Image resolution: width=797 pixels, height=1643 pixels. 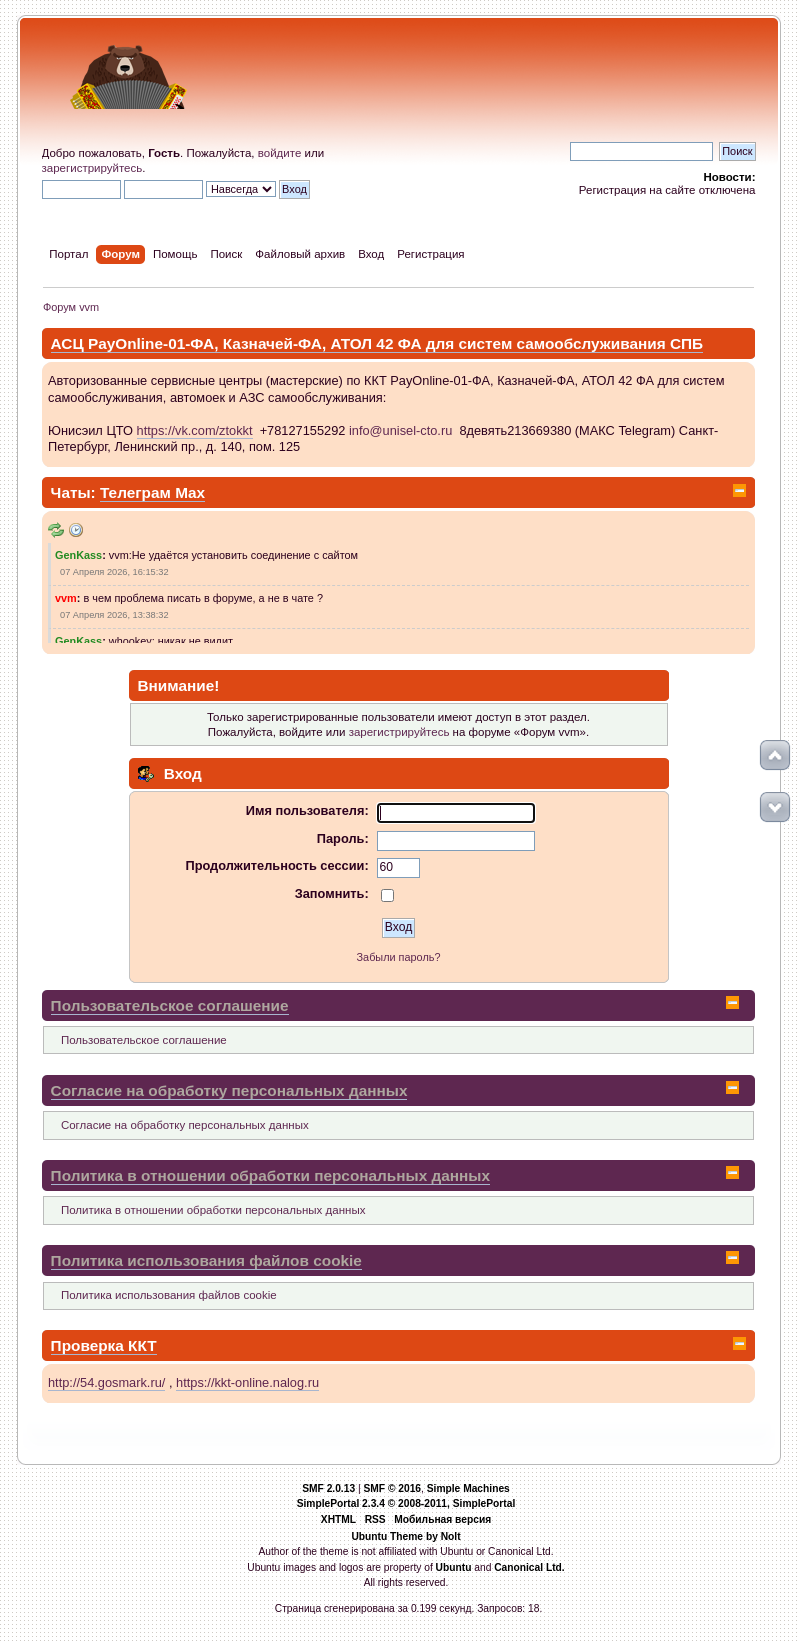 I want to click on vvm, so click(x=66, y=598).